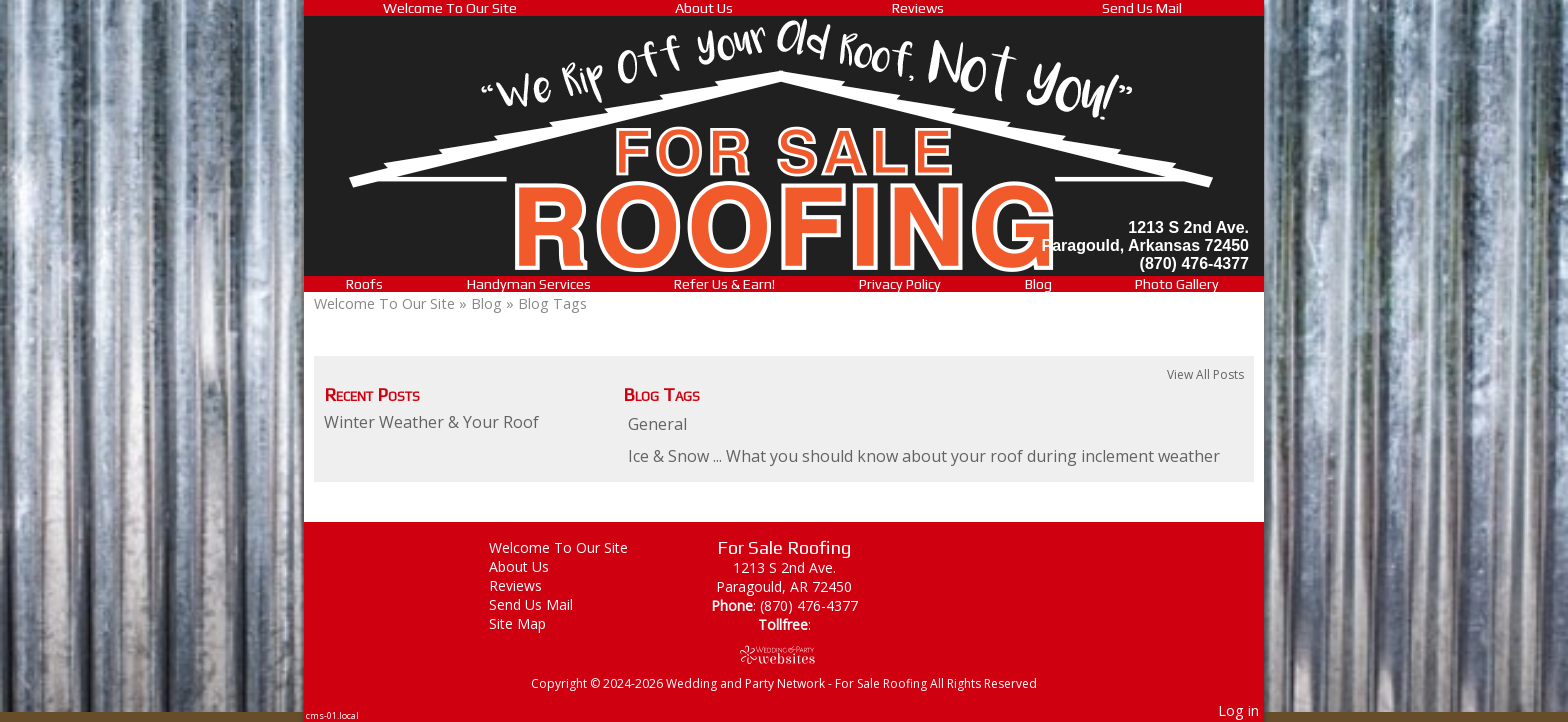 The width and height of the screenshot is (1568, 722). I want to click on Send Us Mail, so click(1142, 8).